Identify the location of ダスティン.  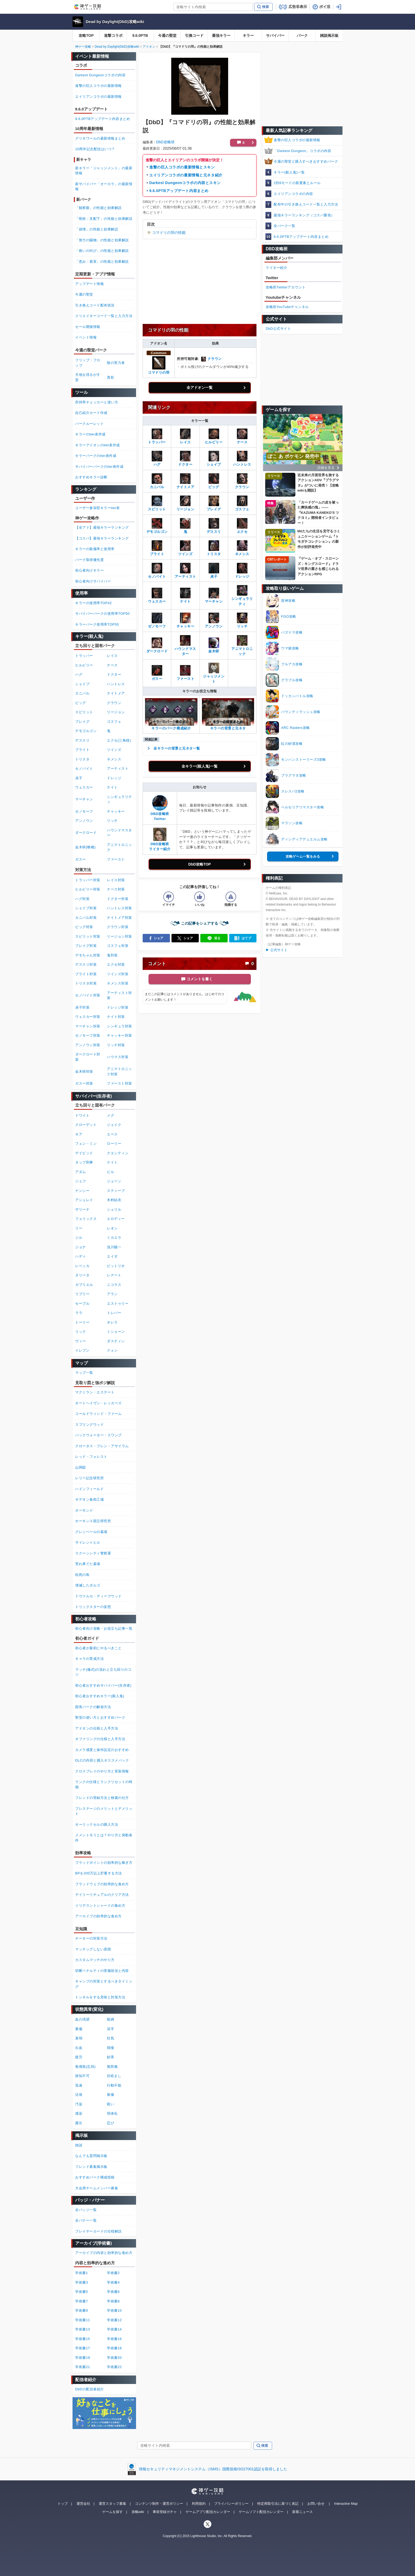
(116, 1341).